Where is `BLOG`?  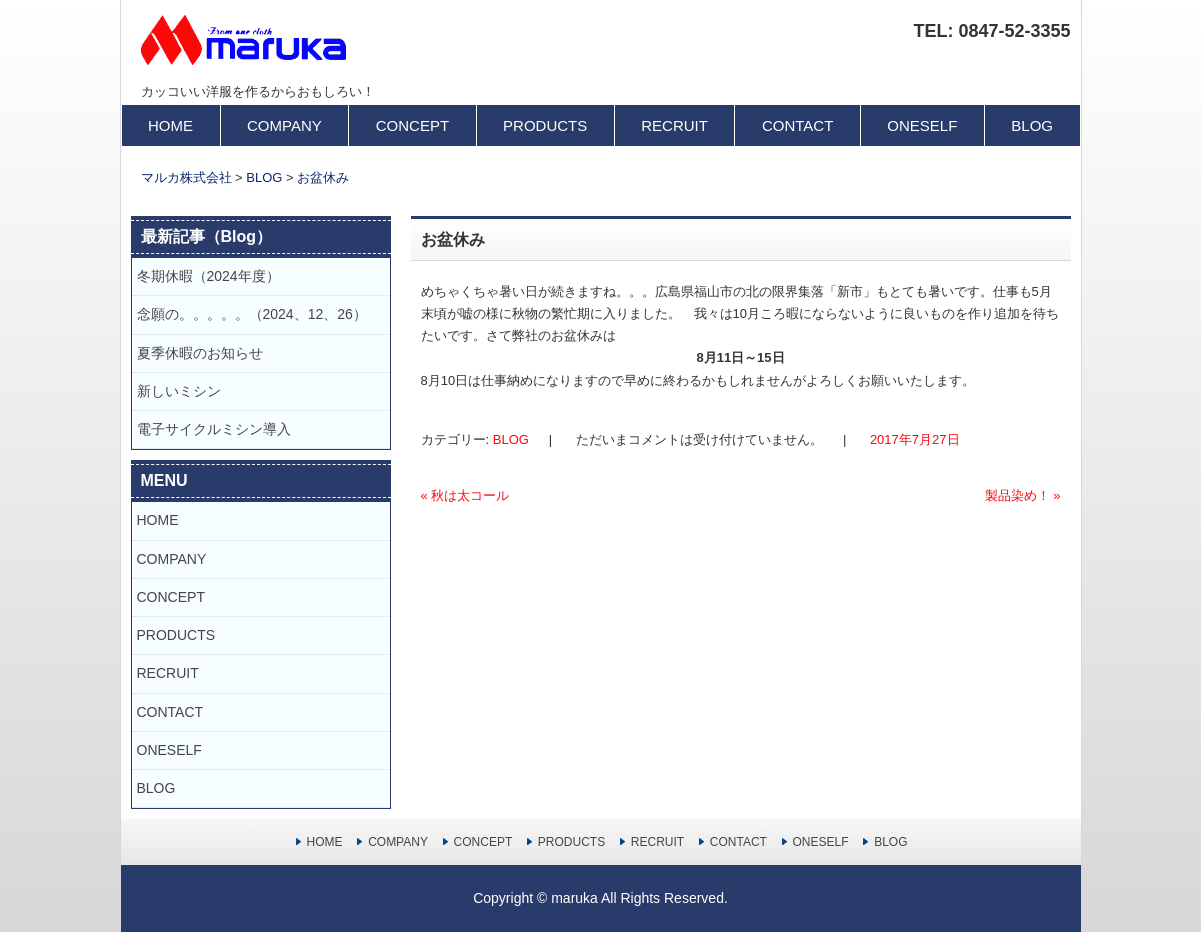
BLOG is located at coordinates (1032, 125).